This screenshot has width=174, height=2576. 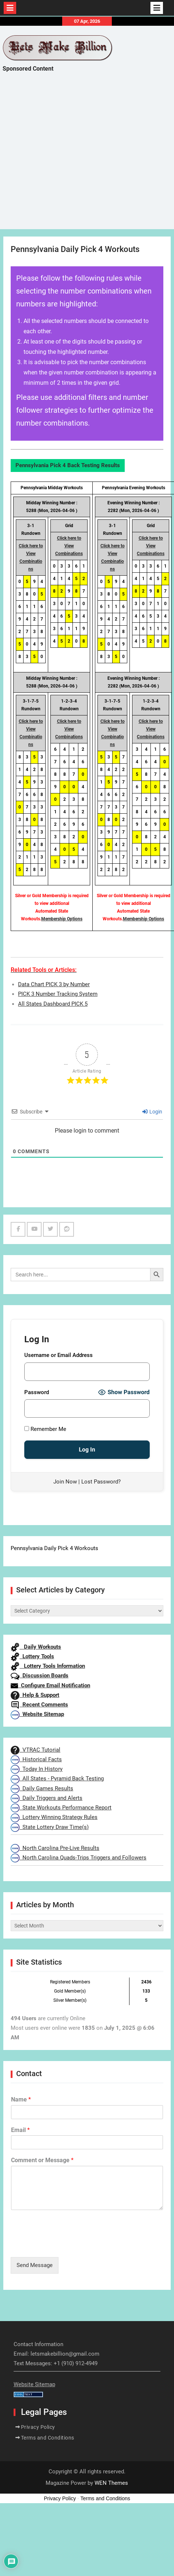 I want to click on Terms and Conditions, so click(x=47, y=2438).